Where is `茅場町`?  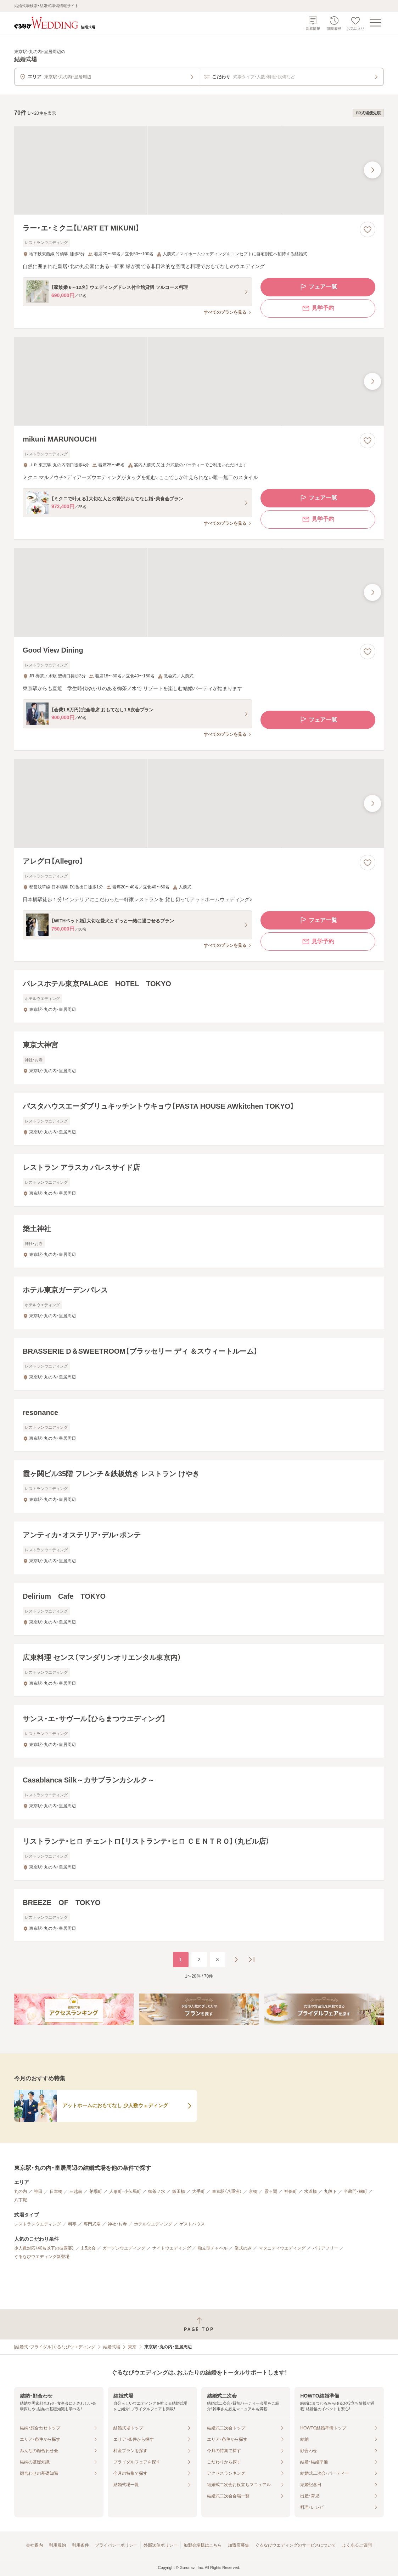
茅場町 is located at coordinates (95, 2191).